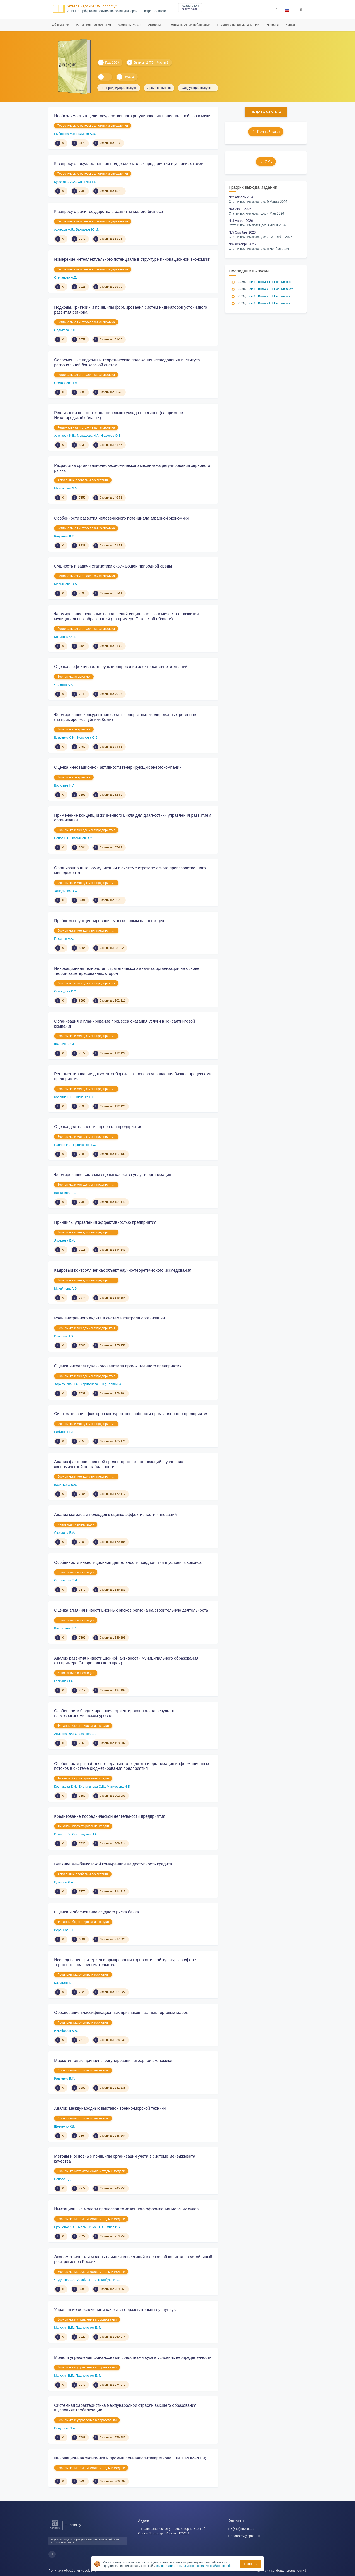 The image size is (355, 2576). What do you see at coordinates (66, 891) in the screenshot?
I see `Хандамова Э.Ф.` at bounding box center [66, 891].